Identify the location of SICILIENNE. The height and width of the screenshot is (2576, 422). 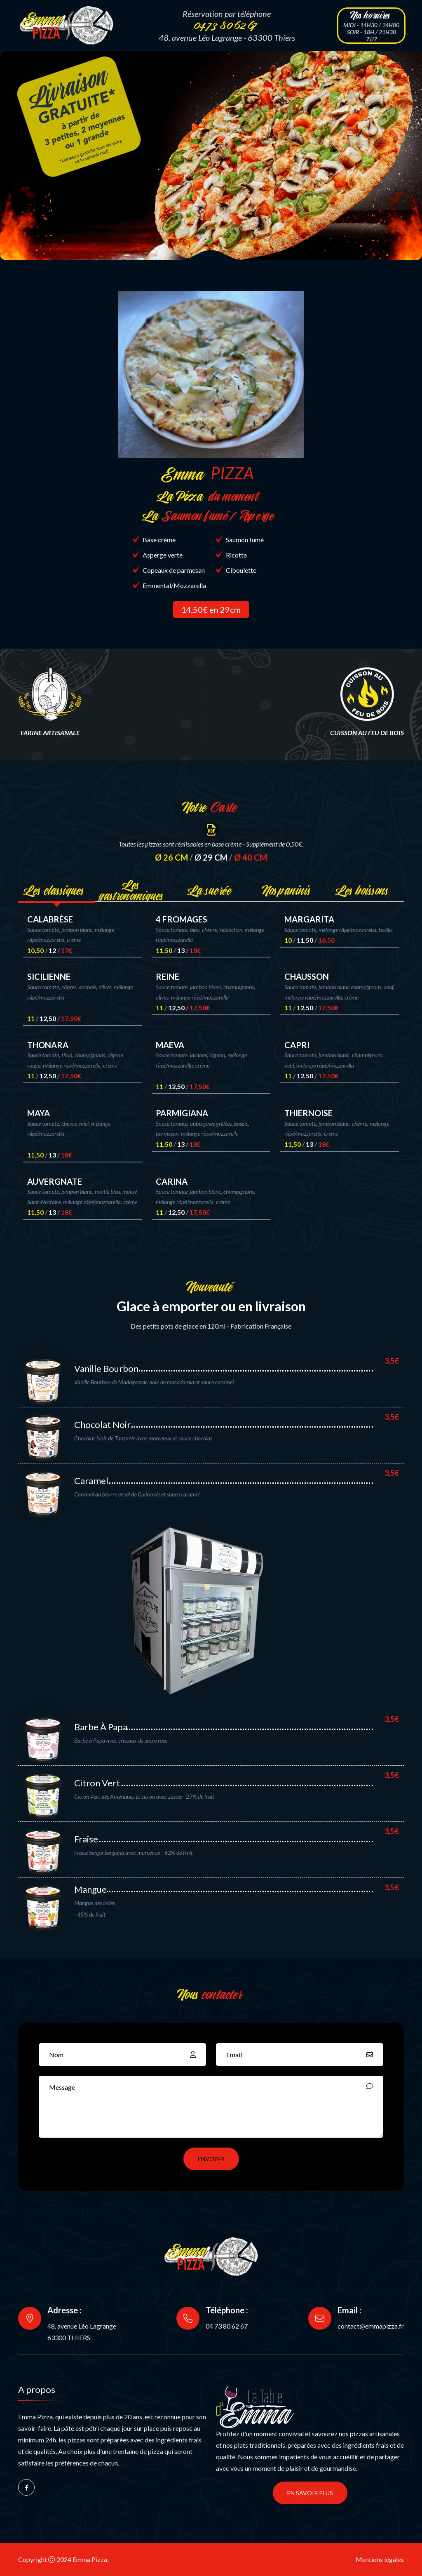
(48, 976).